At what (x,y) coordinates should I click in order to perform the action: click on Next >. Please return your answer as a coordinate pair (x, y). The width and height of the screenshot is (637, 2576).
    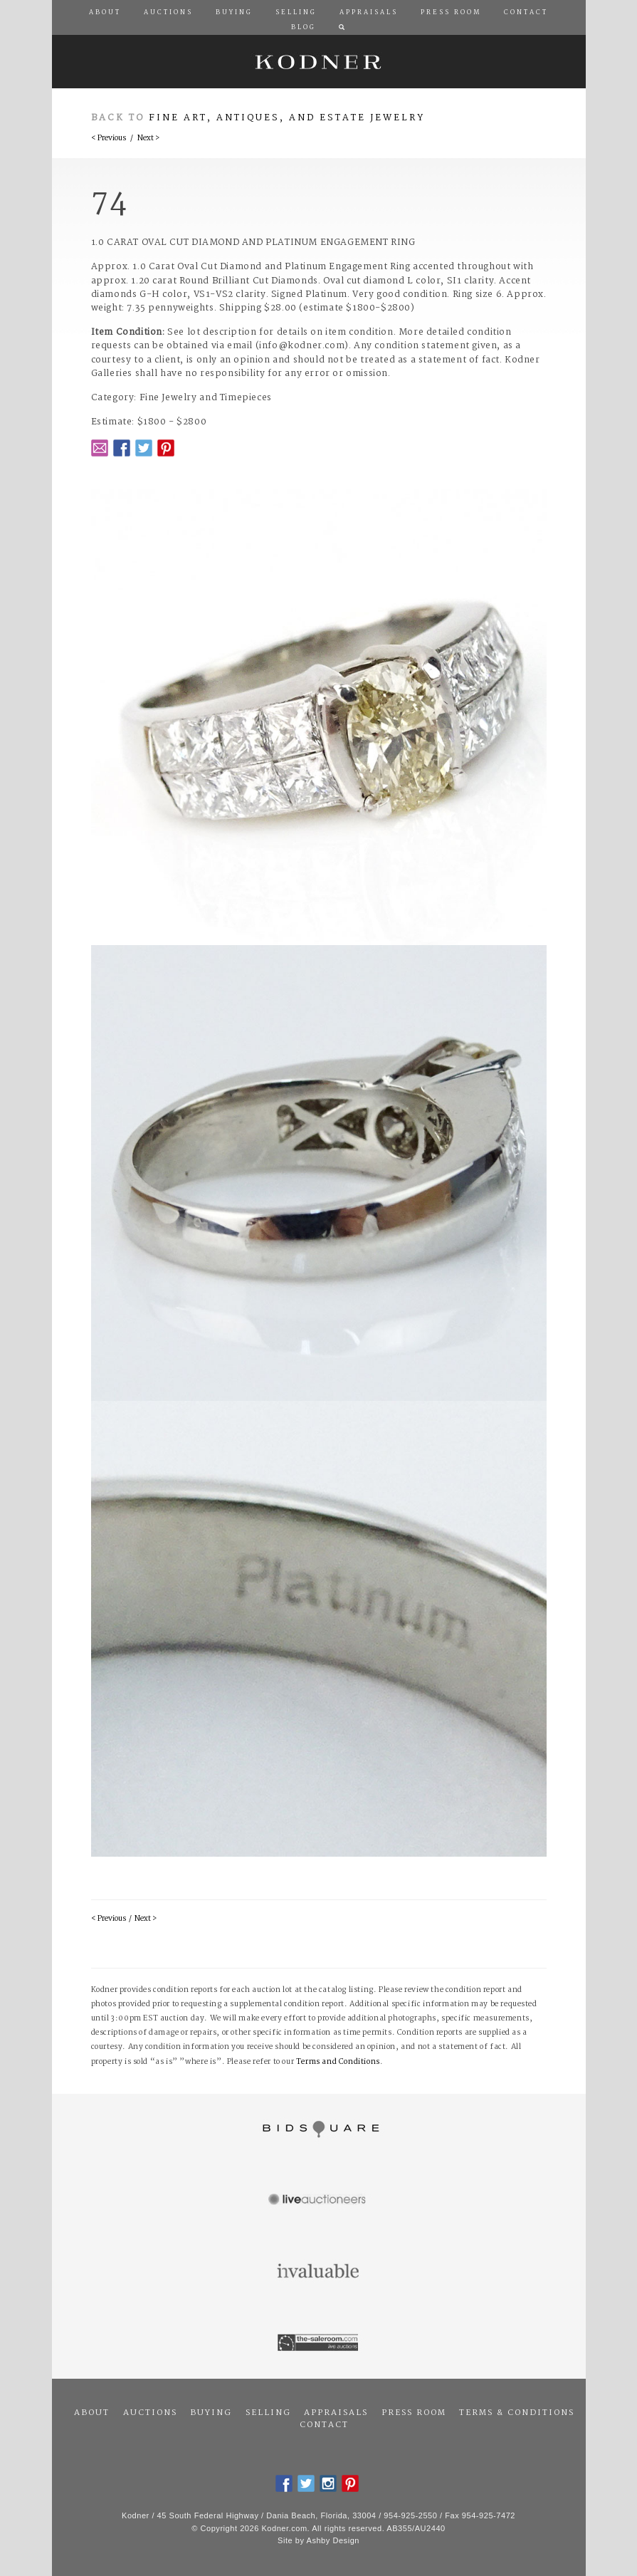
    Looking at the image, I should click on (148, 138).